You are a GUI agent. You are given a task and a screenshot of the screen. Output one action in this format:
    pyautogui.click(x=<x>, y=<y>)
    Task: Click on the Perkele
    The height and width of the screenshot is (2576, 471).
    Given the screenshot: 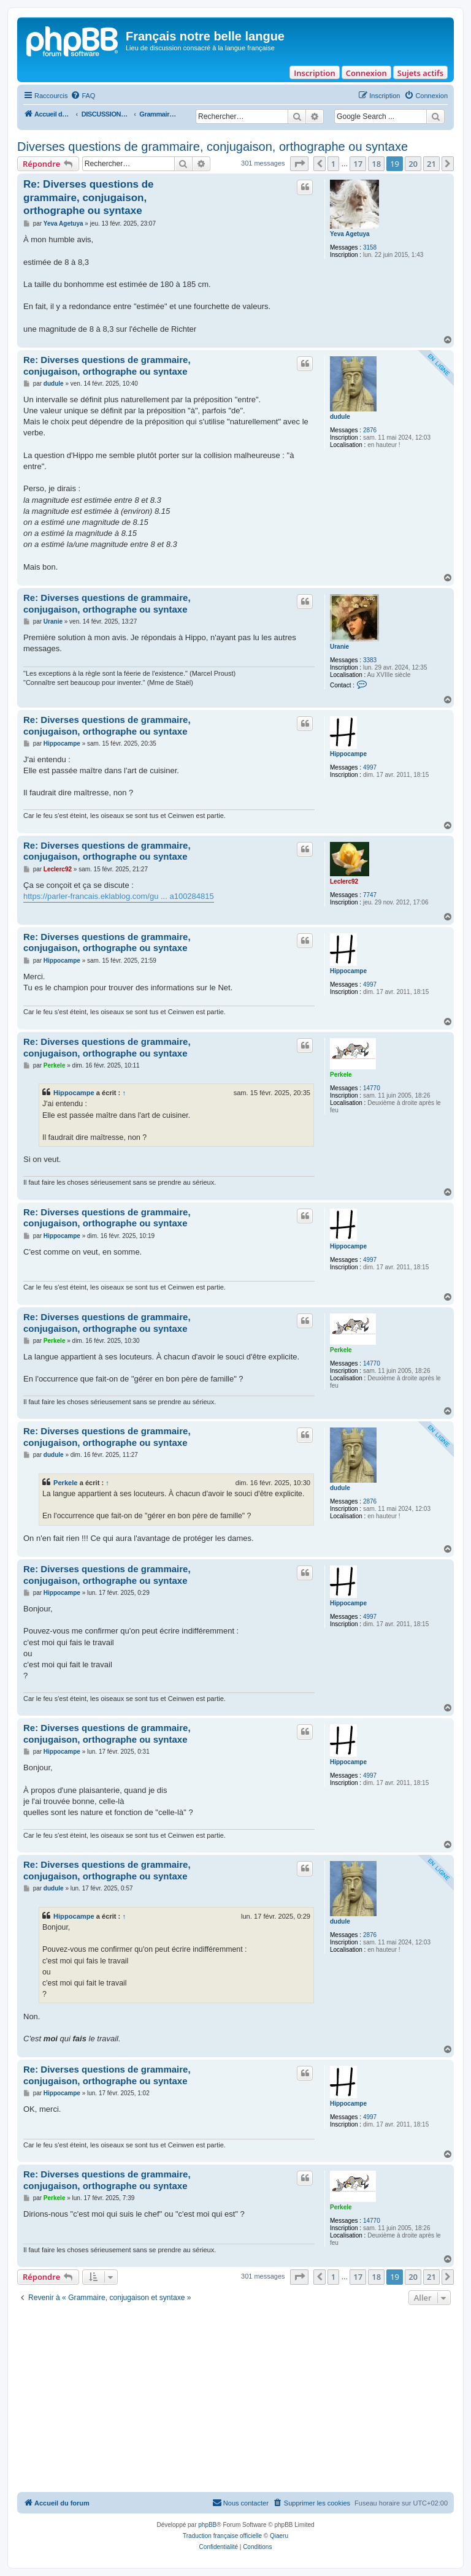 What is the action you would take?
    pyautogui.click(x=341, y=1074)
    